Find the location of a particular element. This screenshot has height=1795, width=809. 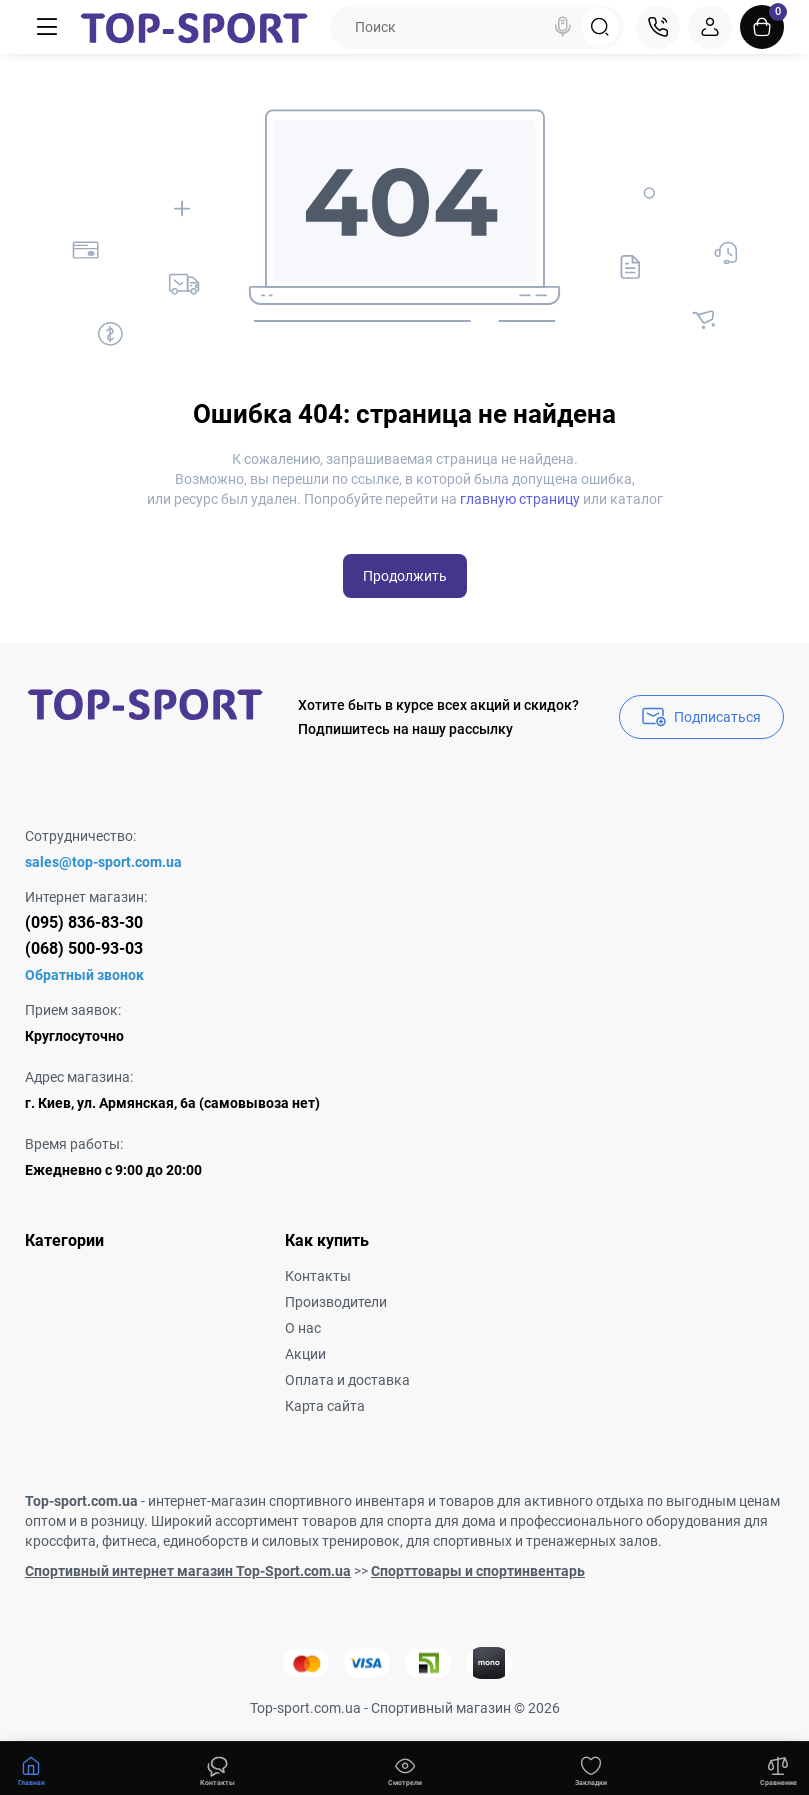

Оплата и доставка is located at coordinates (347, 1380).